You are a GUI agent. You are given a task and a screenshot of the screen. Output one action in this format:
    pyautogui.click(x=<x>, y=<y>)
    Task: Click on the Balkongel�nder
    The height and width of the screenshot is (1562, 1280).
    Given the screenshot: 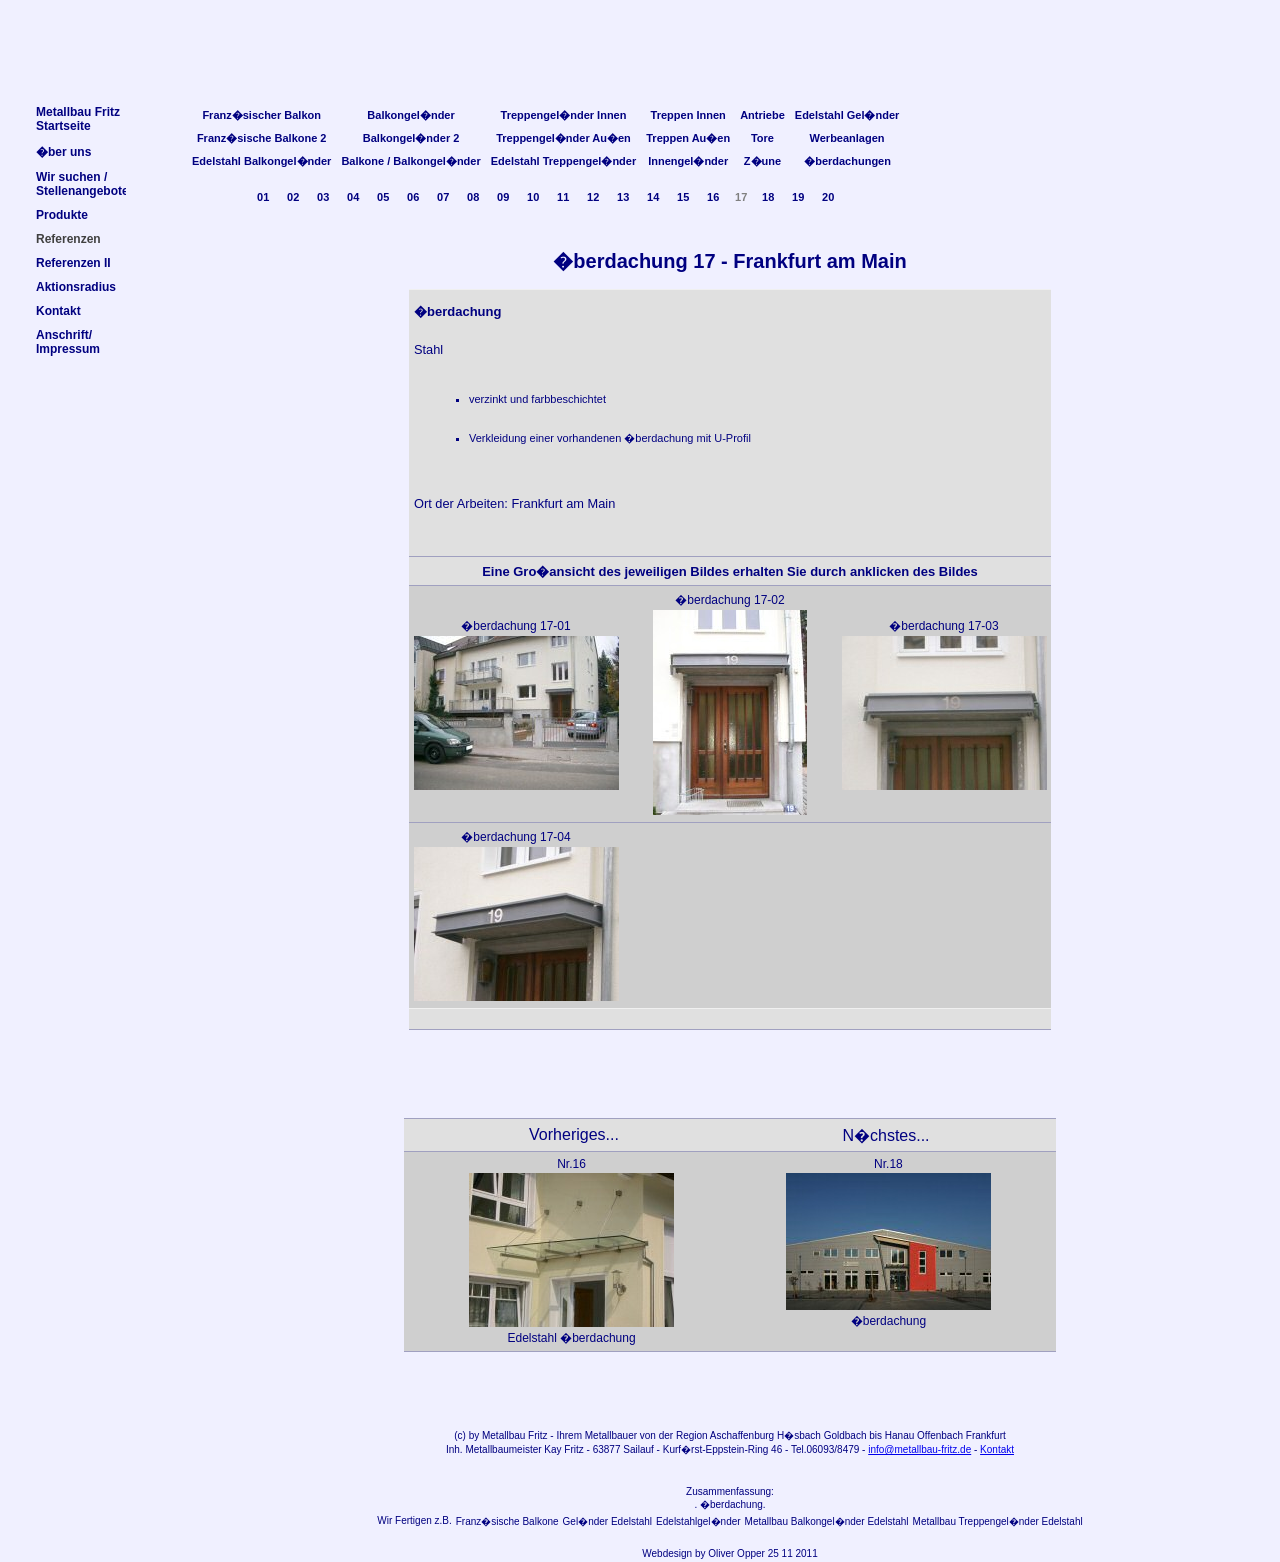 What is the action you would take?
    pyautogui.click(x=410, y=115)
    